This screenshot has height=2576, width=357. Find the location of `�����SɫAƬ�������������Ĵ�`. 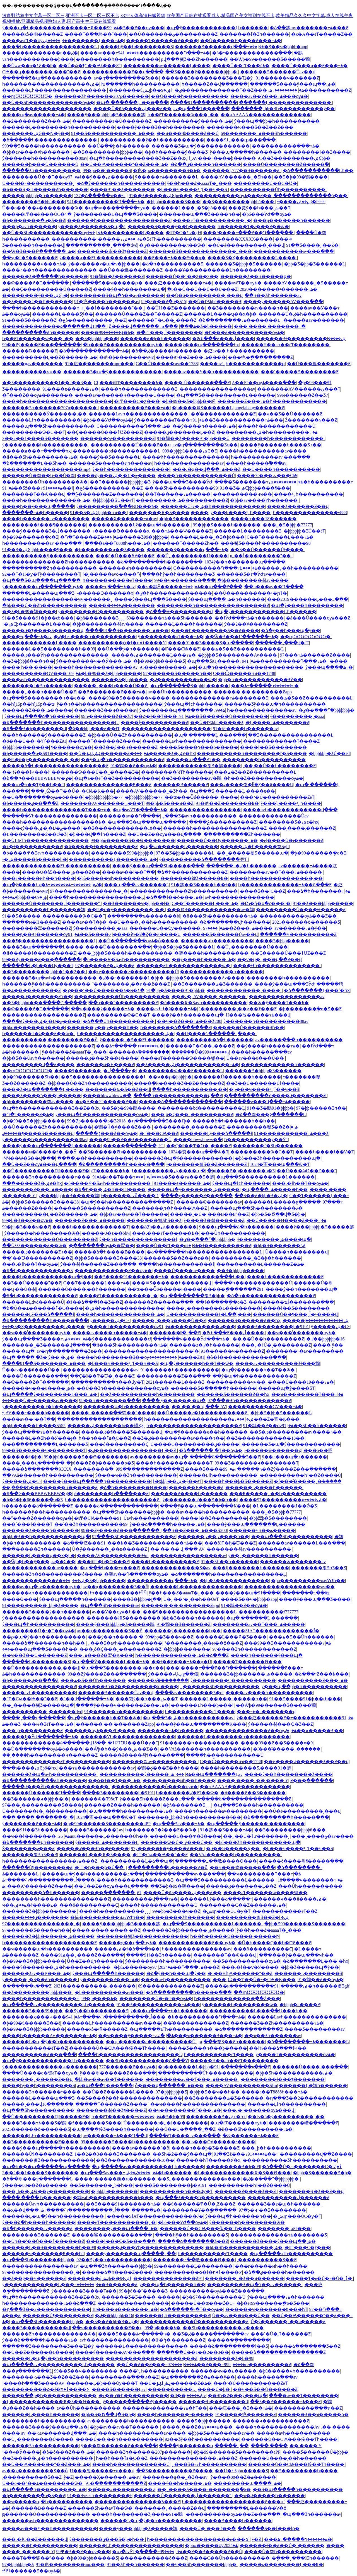

�����SɫAƬ�������������Ĵ� is located at coordinates (271, 1630).